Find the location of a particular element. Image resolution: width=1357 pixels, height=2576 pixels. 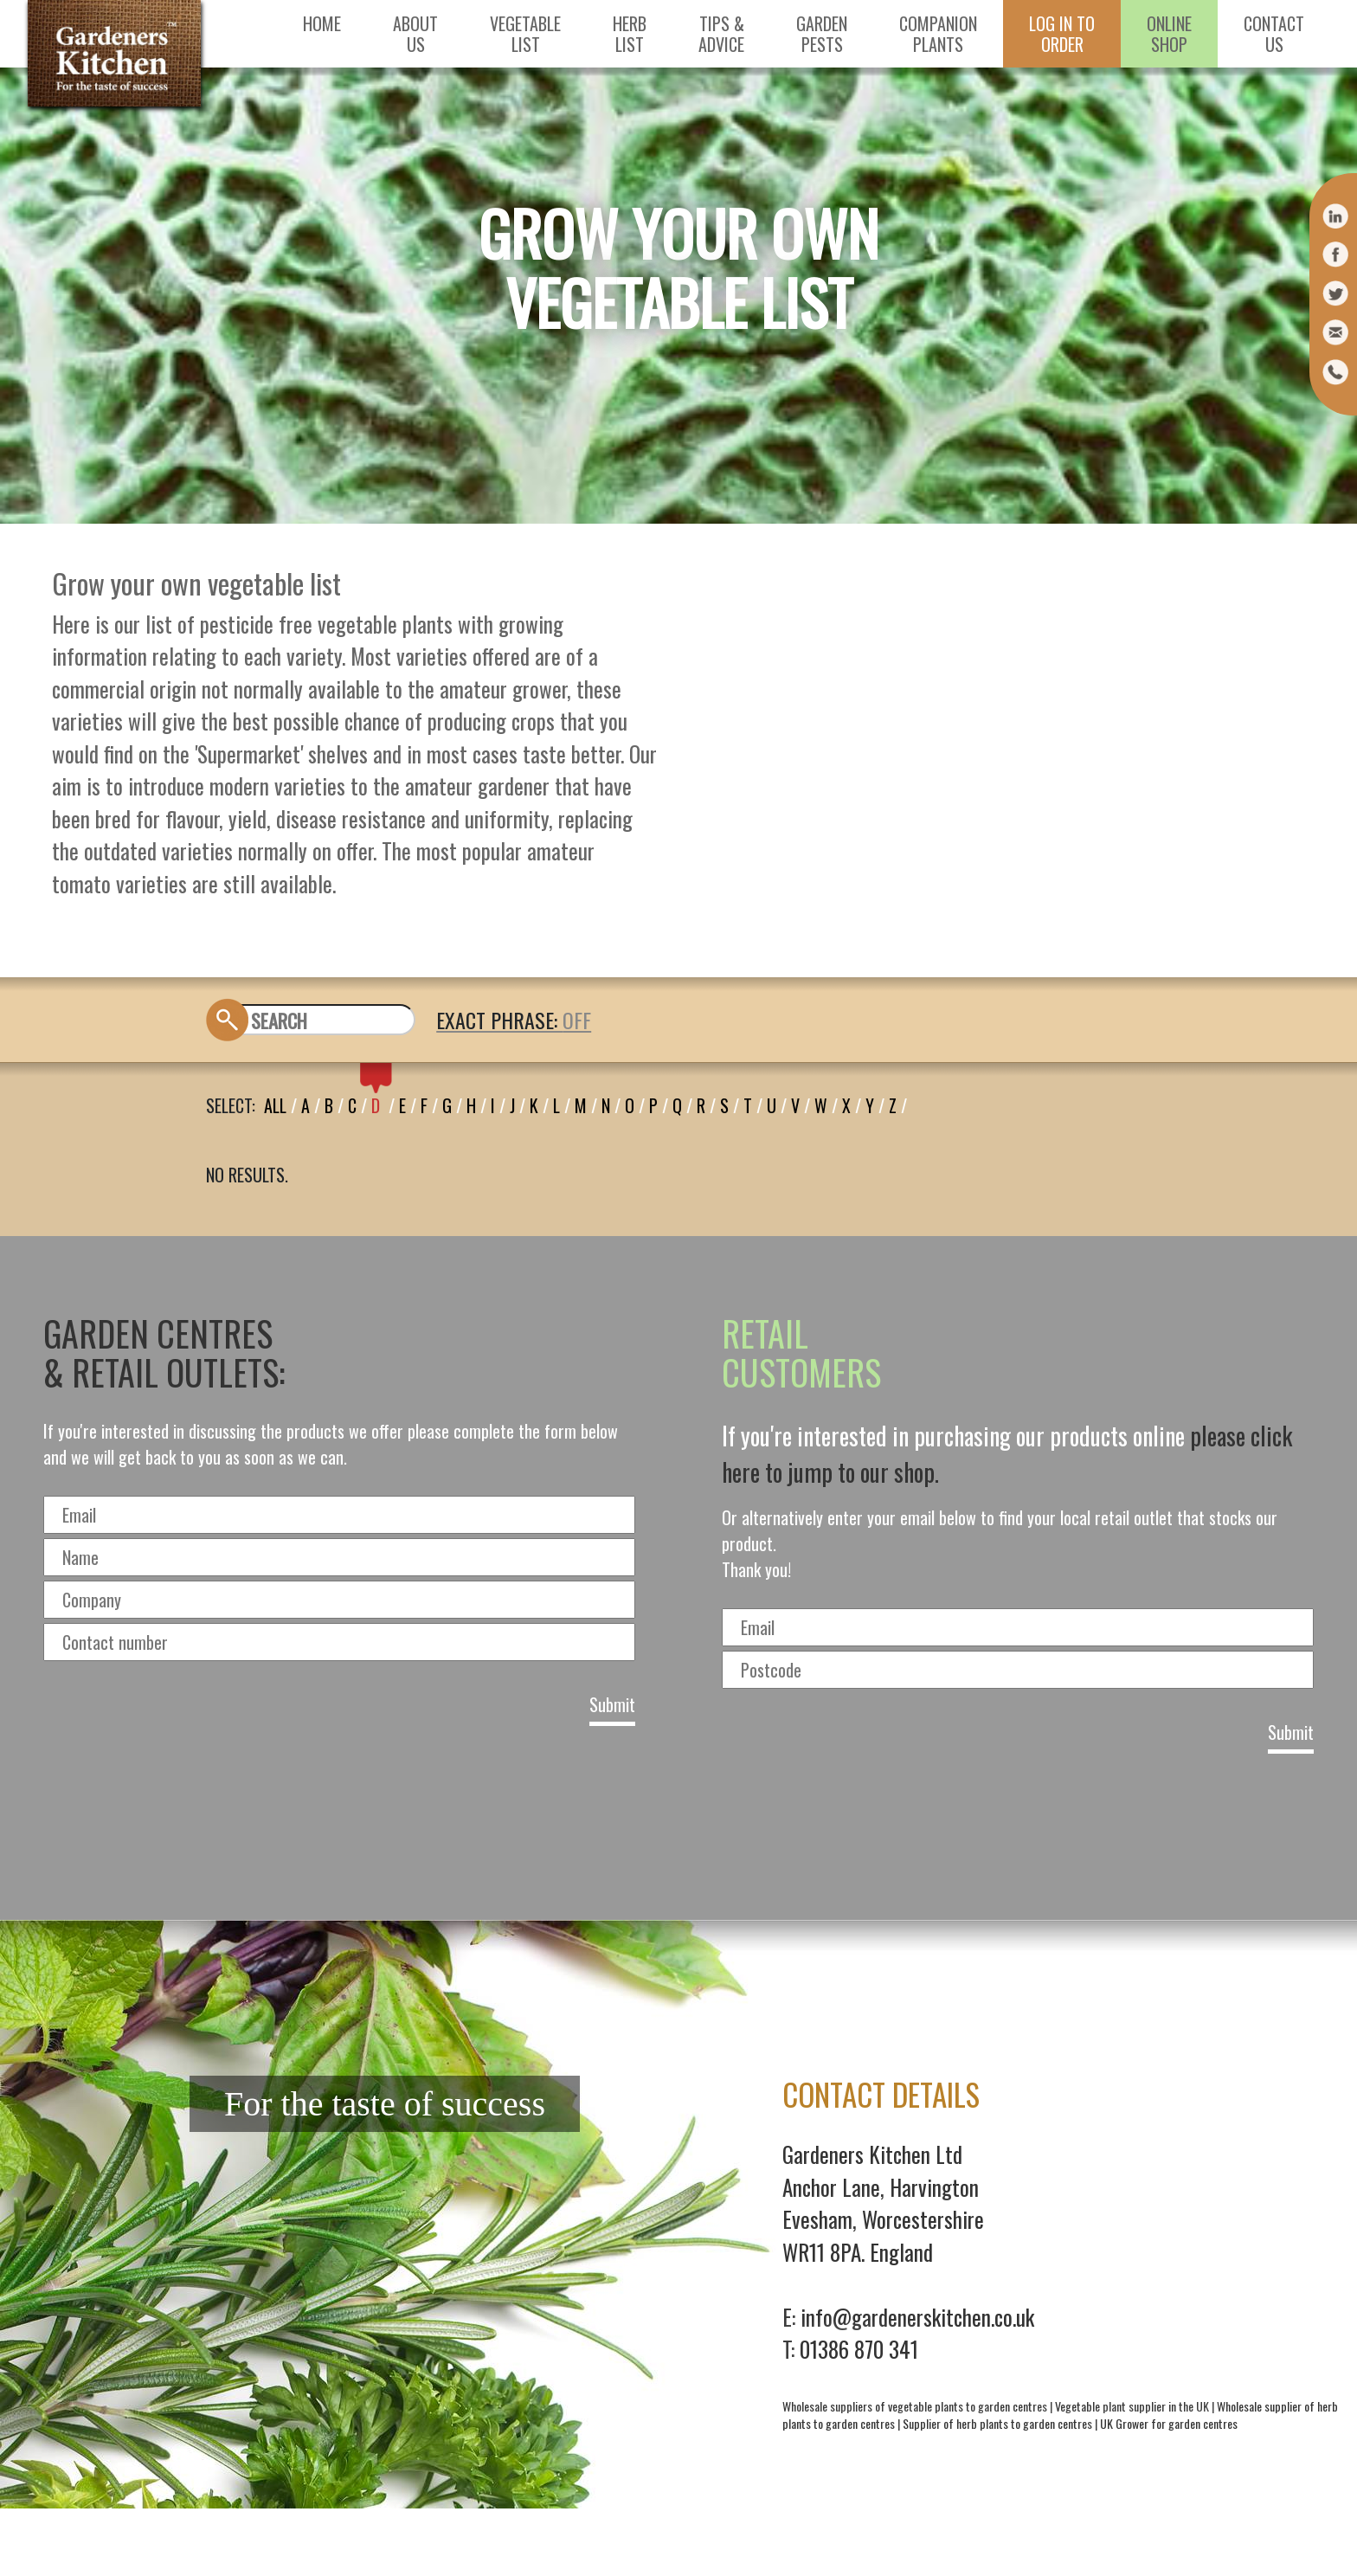

CompanionPlants [button] is located at coordinates (938, 33).